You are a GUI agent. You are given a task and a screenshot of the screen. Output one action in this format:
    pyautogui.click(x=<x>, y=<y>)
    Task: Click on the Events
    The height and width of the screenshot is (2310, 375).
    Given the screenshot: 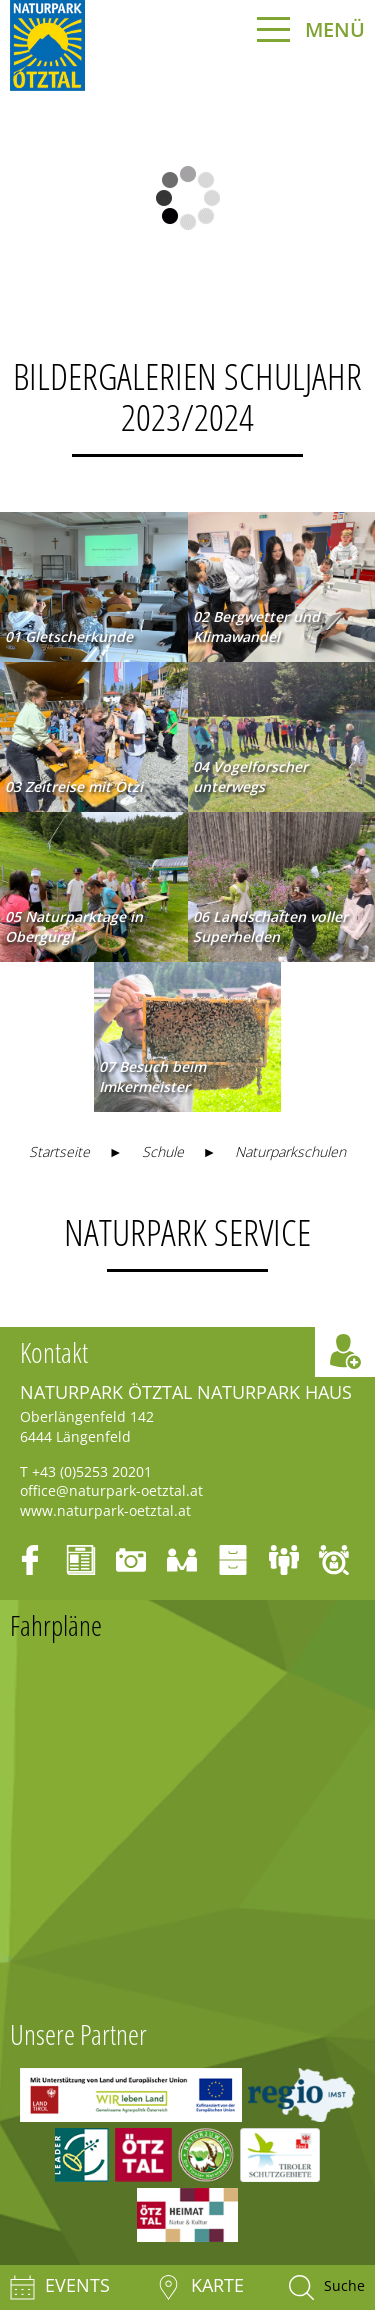 What is the action you would take?
    pyautogui.click(x=60, y=2287)
    